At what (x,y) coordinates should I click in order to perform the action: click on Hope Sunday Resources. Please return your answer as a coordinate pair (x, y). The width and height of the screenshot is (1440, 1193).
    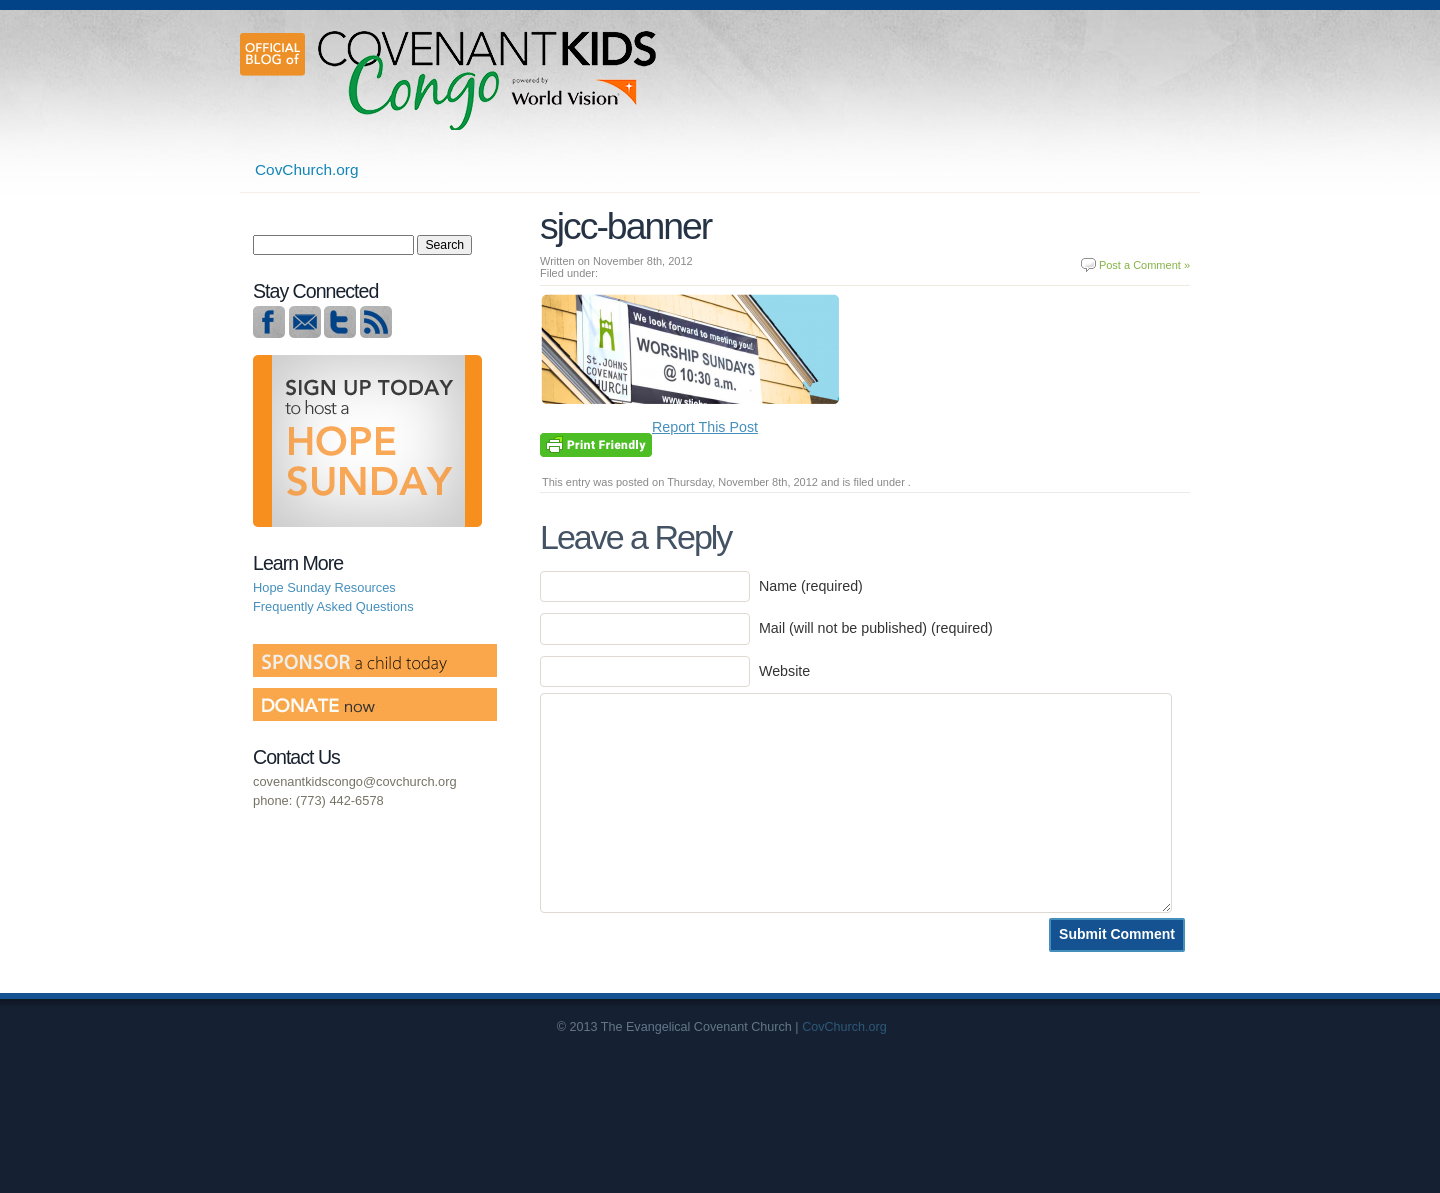
    Looking at the image, I should click on (324, 587).